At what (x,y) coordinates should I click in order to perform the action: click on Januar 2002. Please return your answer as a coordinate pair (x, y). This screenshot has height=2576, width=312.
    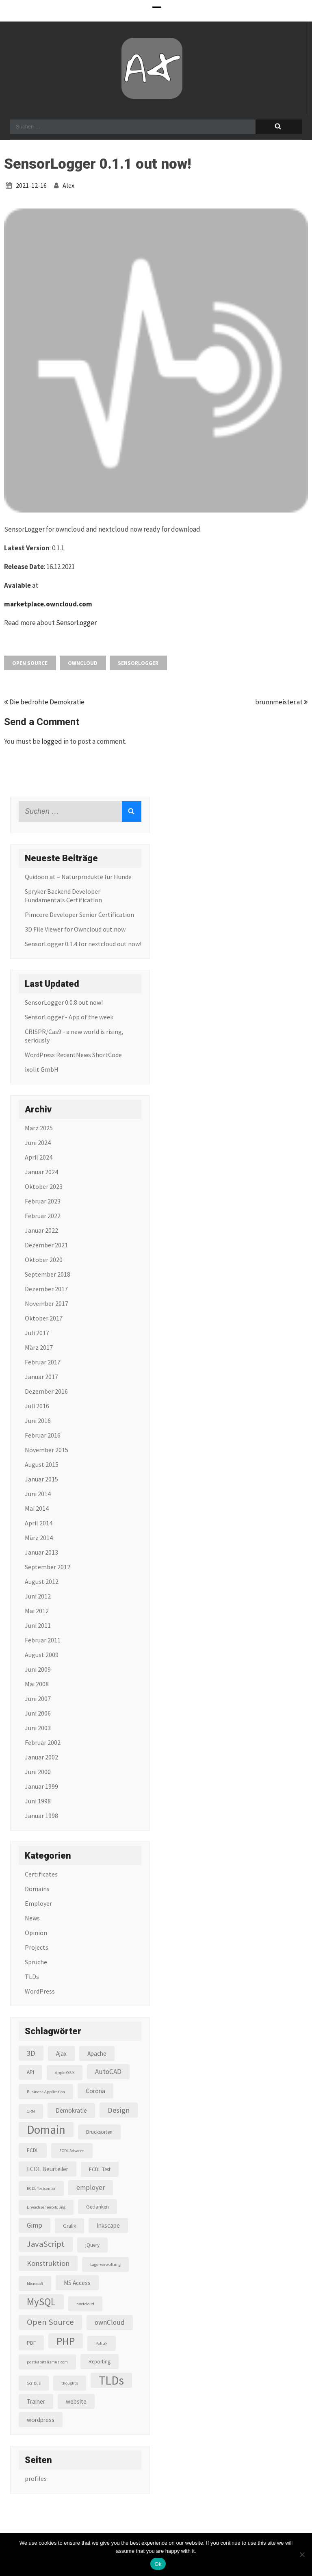
    Looking at the image, I should click on (41, 1757).